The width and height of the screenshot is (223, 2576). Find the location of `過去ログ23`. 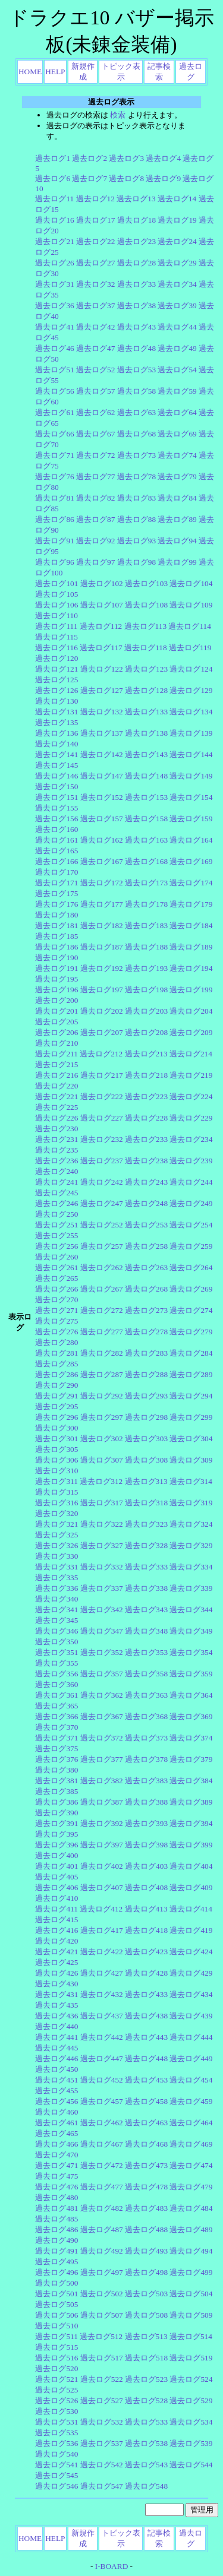

過去ログ23 is located at coordinates (136, 241).